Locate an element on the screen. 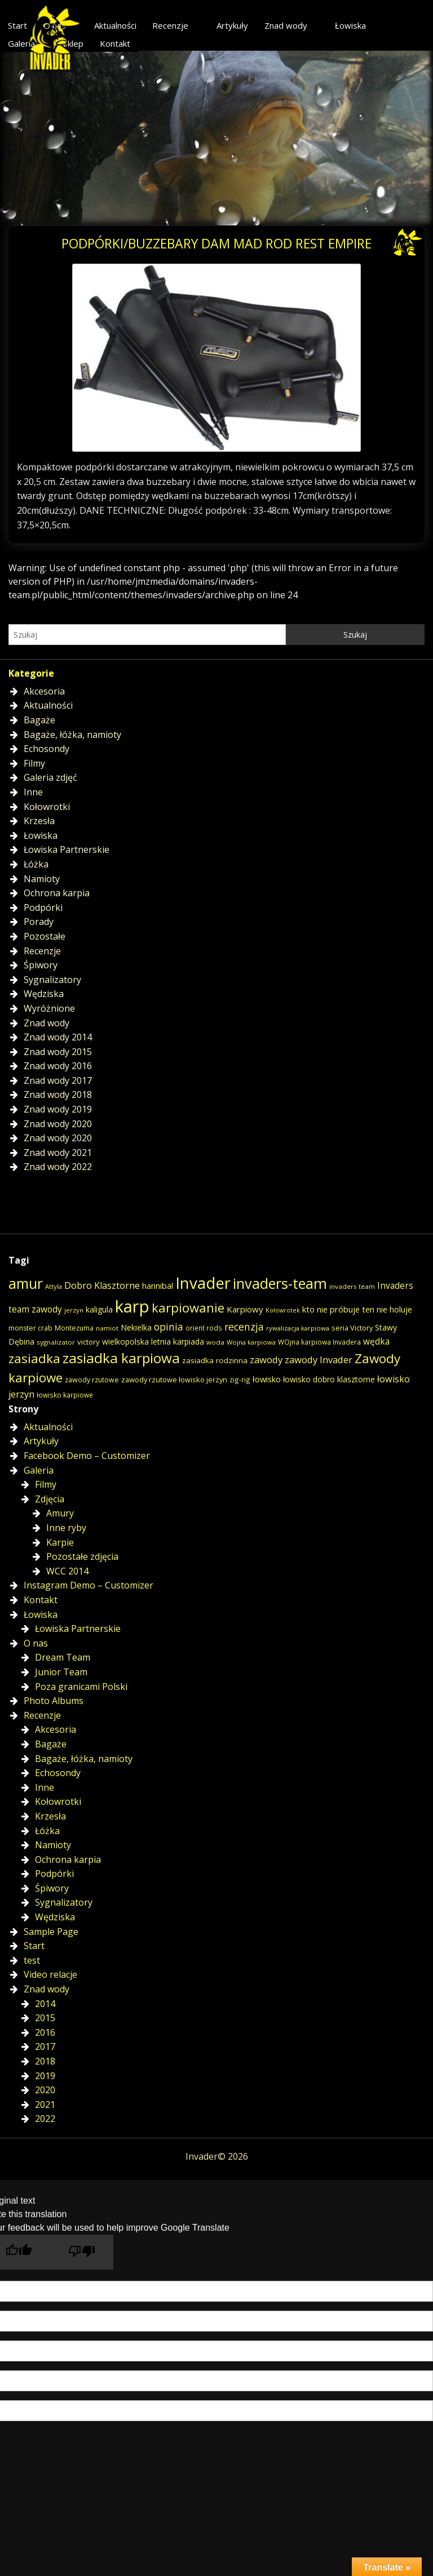 Image resolution: width=433 pixels, height=2576 pixels. Aktualności is located at coordinates (115, 25).